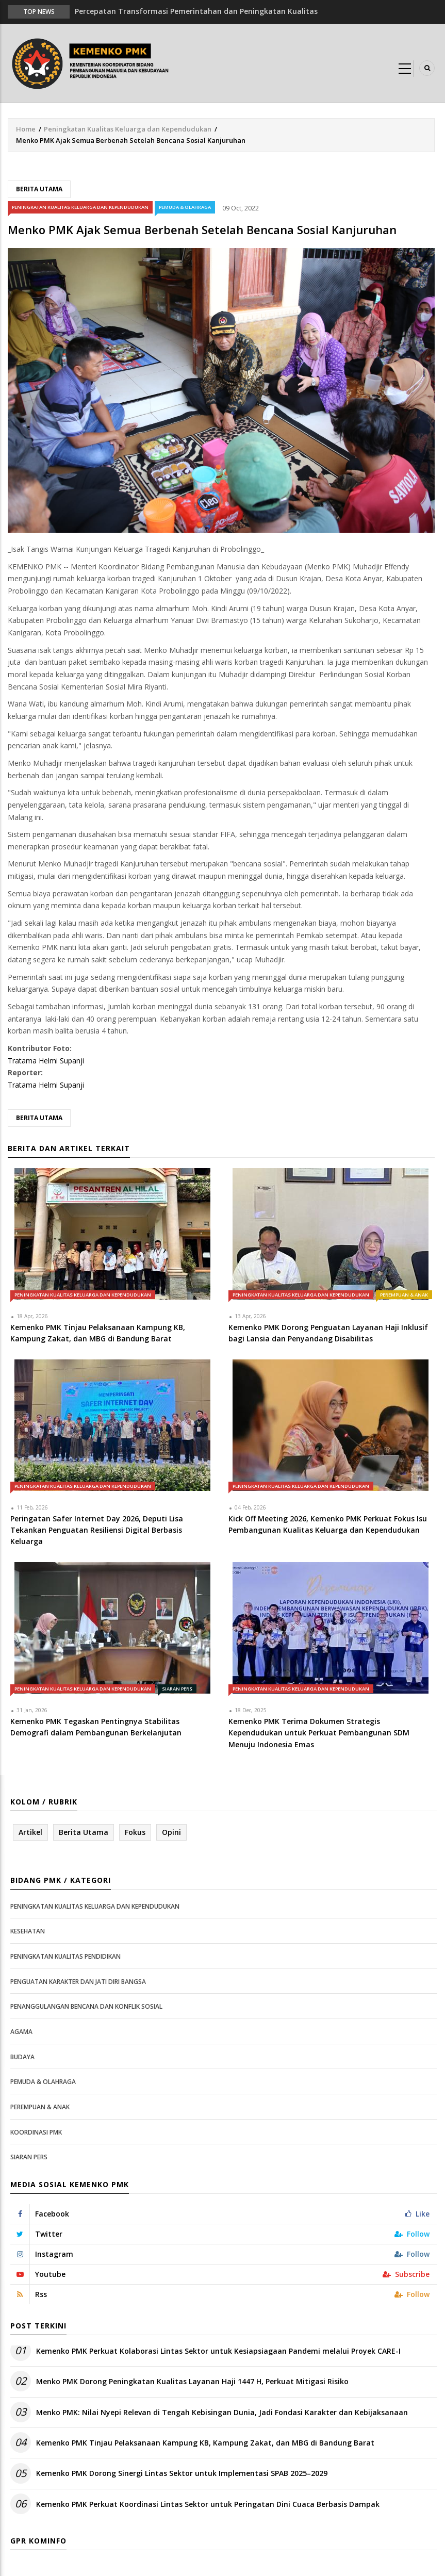 This screenshot has width=445, height=2576. What do you see at coordinates (65, 1956) in the screenshot?
I see `Peningkatan Kualitas Pendidikan` at bounding box center [65, 1956].